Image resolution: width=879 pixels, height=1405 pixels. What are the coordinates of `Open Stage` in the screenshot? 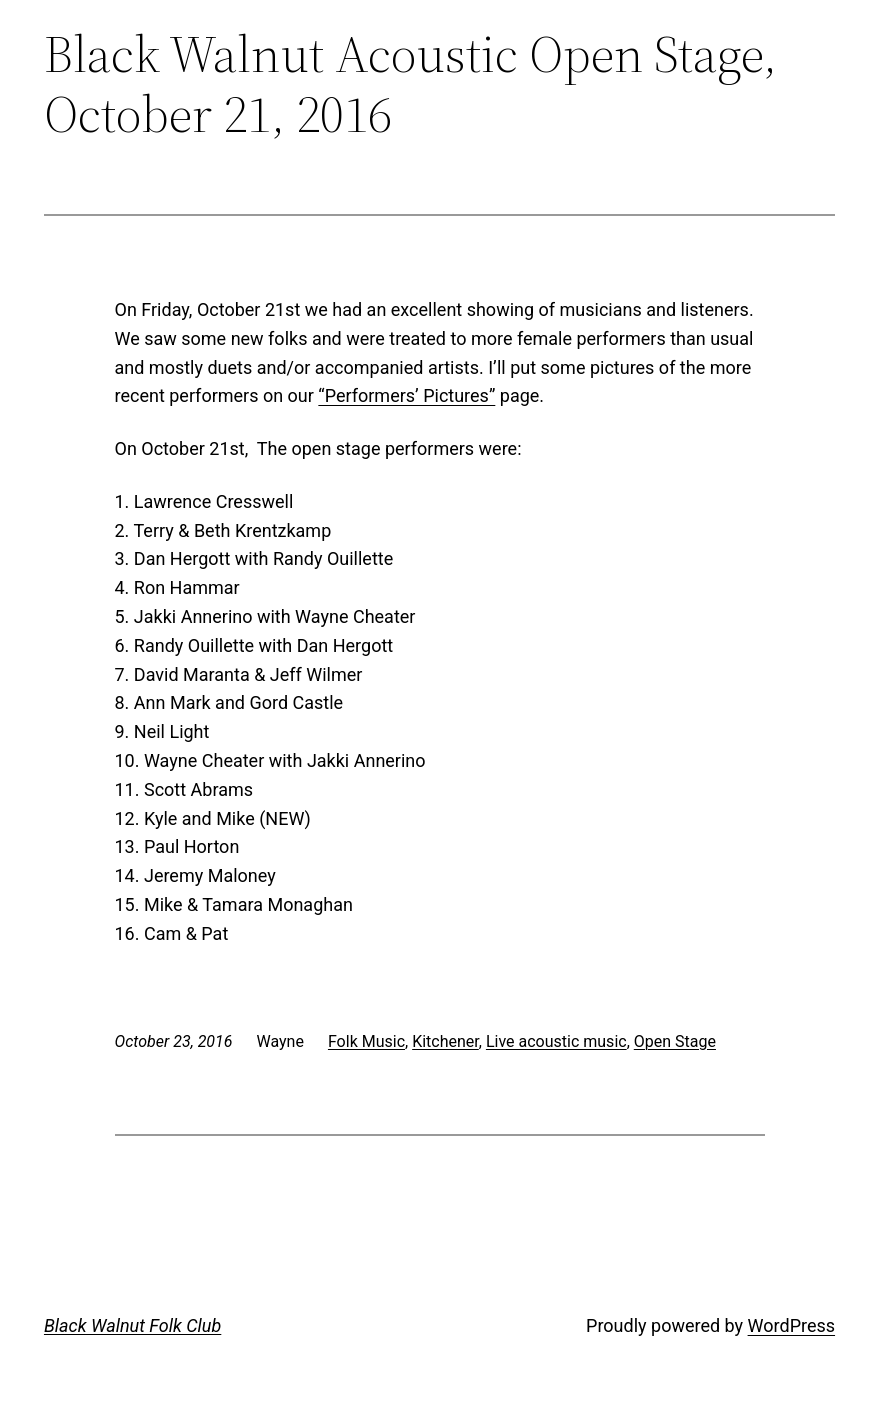 It's located at (675, 1041).